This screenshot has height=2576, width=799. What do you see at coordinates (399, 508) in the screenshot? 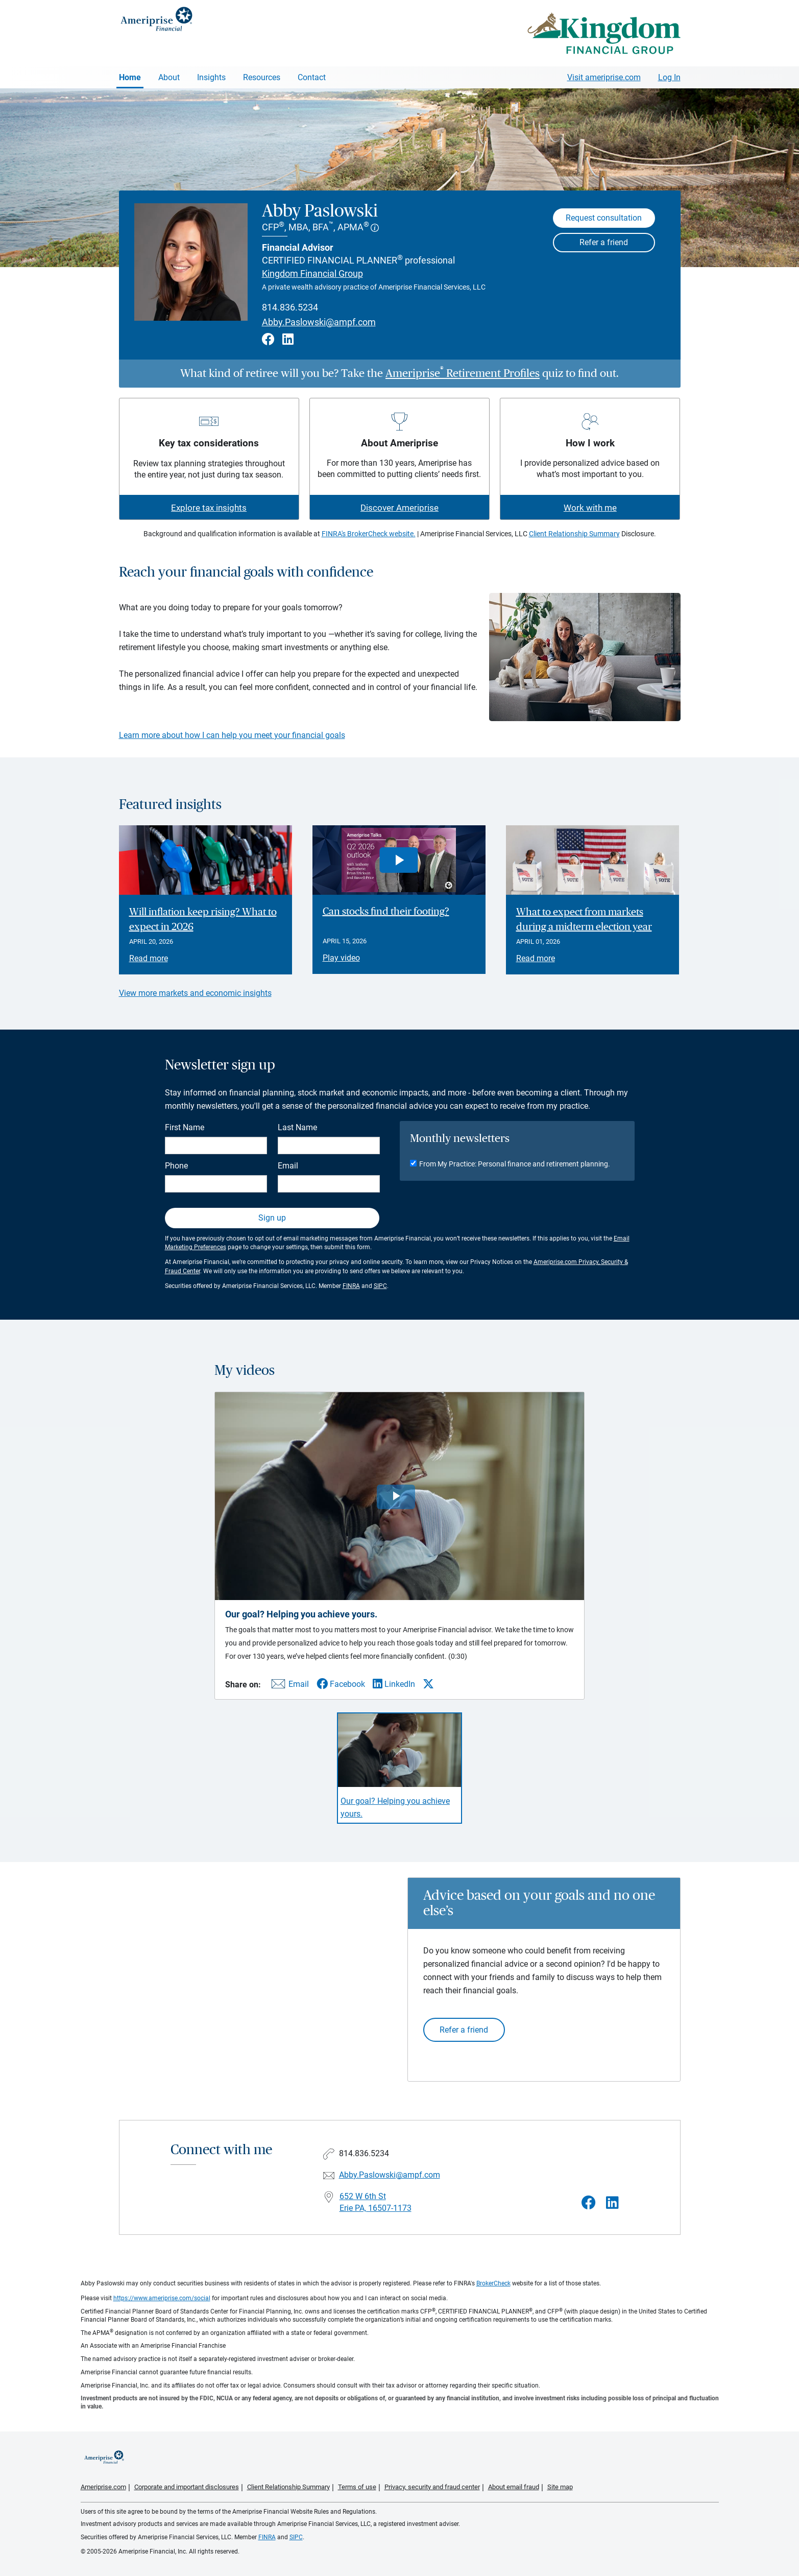
I see `Discover Ameriprise` at bounding box center [399, 508].